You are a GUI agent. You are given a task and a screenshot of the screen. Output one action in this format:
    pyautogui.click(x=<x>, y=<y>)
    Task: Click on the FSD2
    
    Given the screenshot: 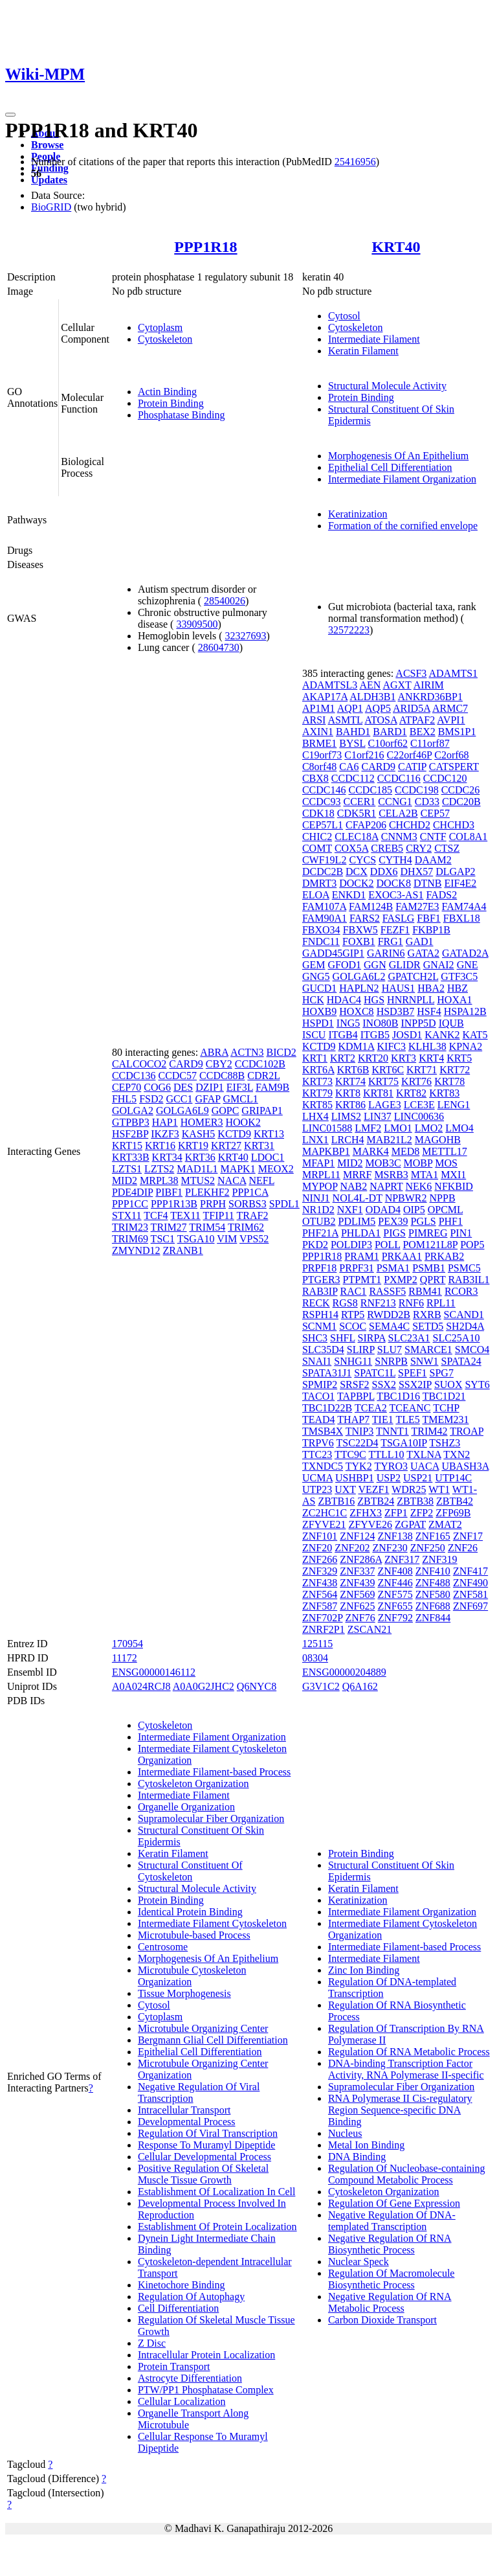 What is the action you would take?
    pyautogui.click(x=151, y=1098)
    